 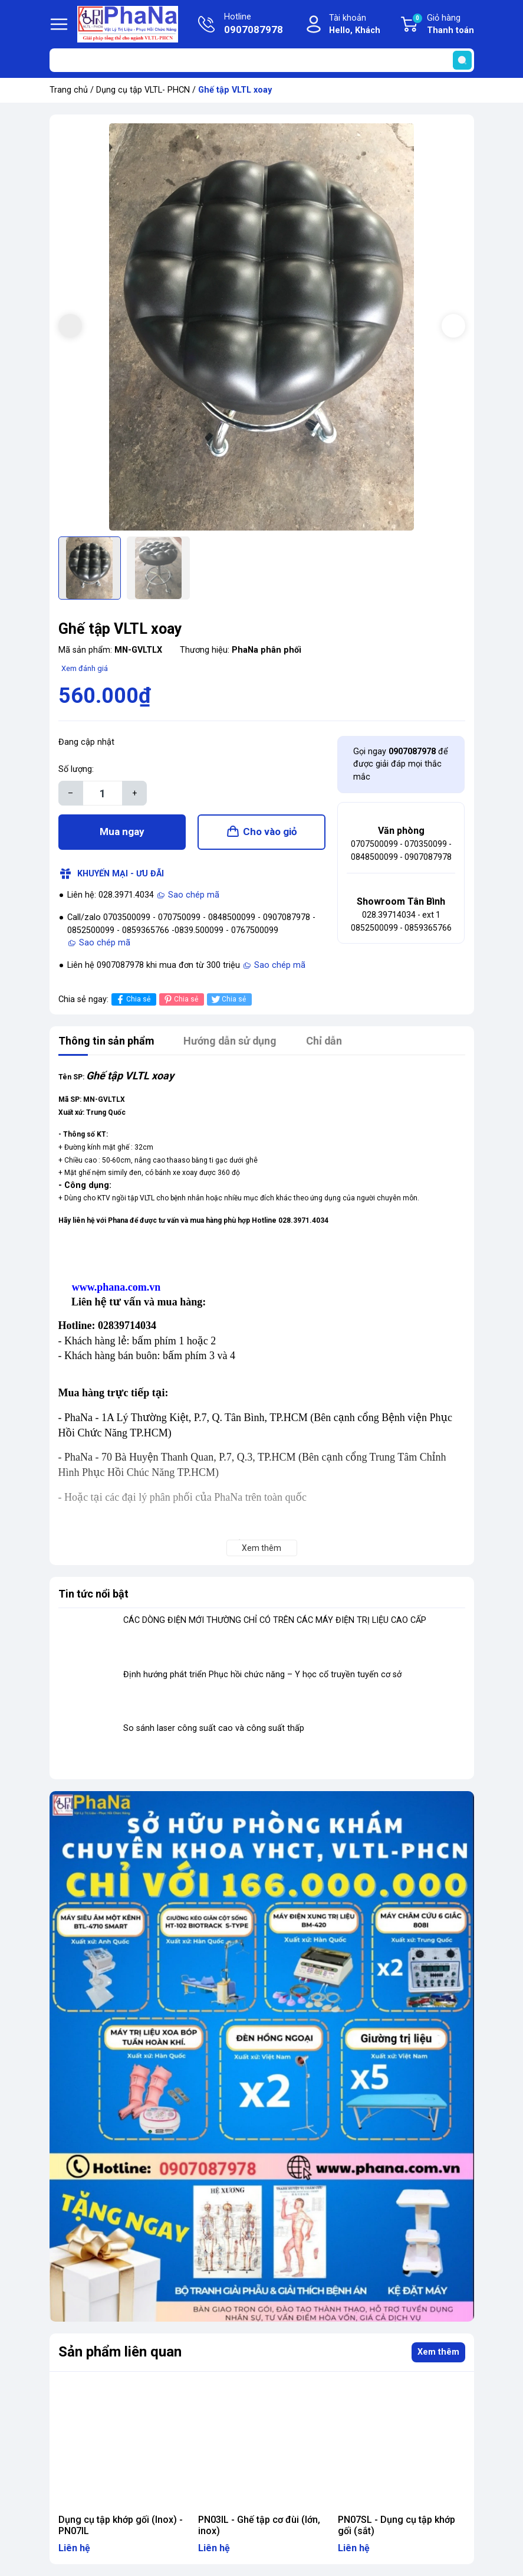 What do you see at coordinates (262, 60) in the screenshot?
I see `[Tìm sản phẩm]` at bounding box center [262, 60].